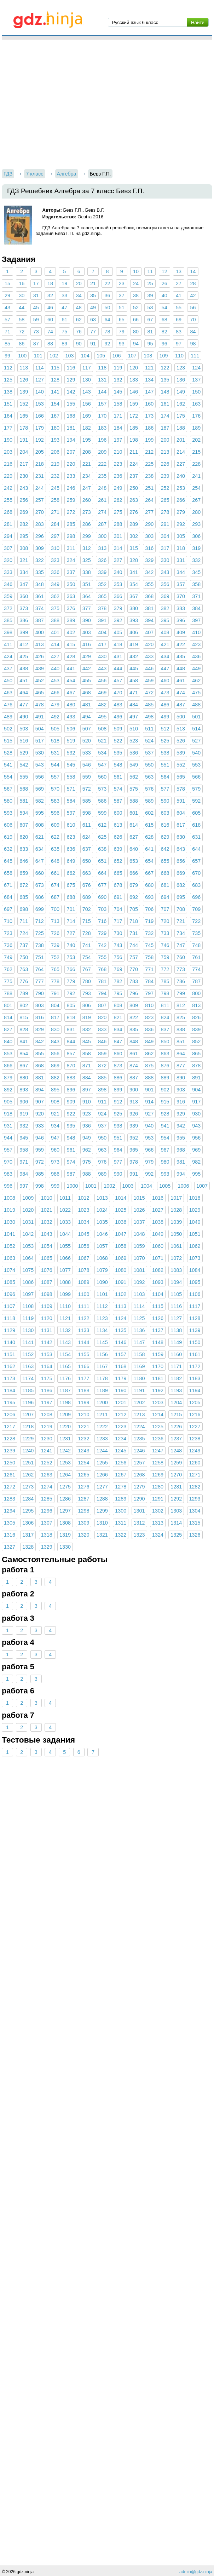  I want to click on 1051, so click(195, 1234).